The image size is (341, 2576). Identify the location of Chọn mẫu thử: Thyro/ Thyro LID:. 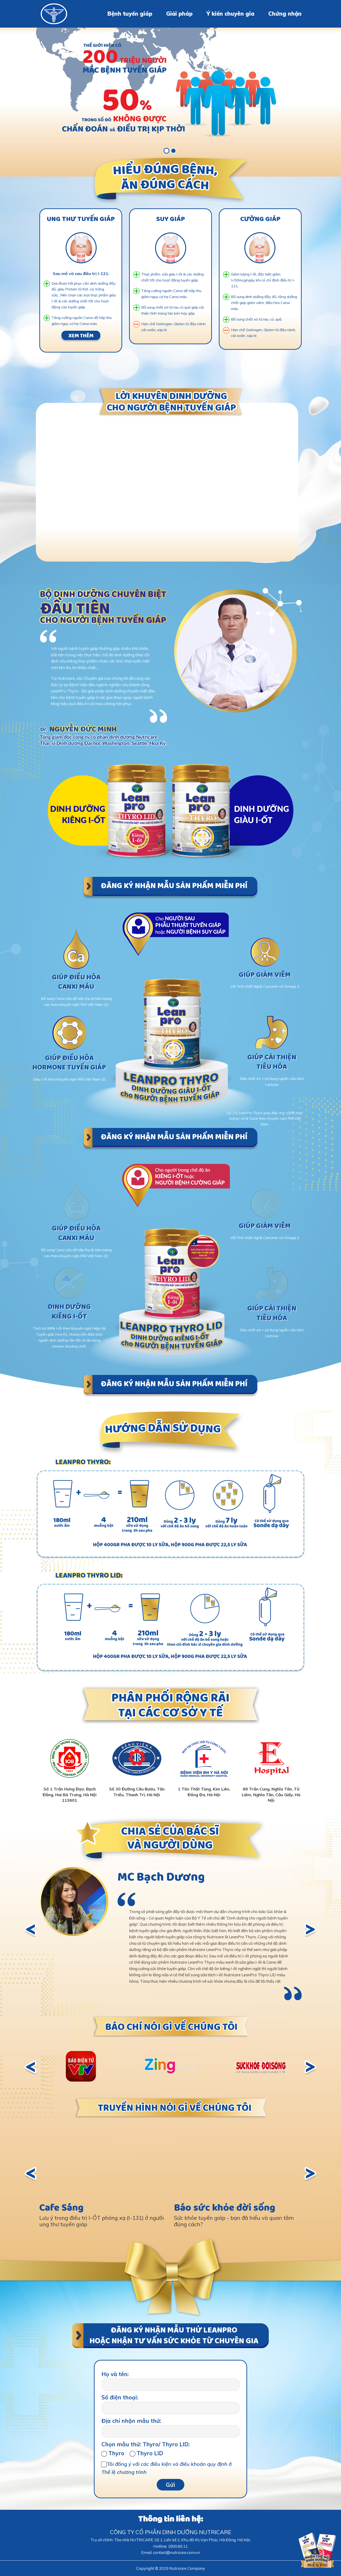
(145, 2444).